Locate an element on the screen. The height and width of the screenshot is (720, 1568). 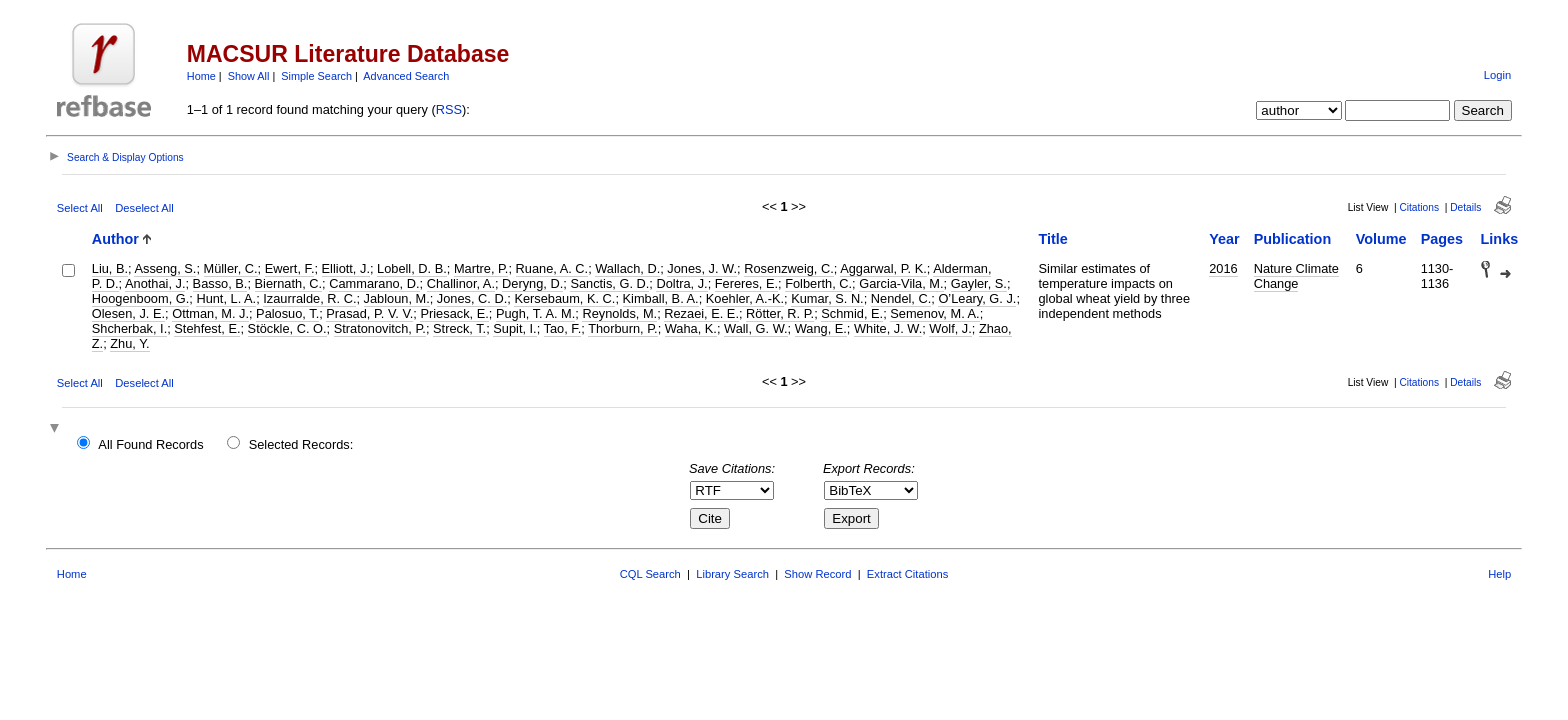
Stehfest, E. is located at coordinates (207, 328).